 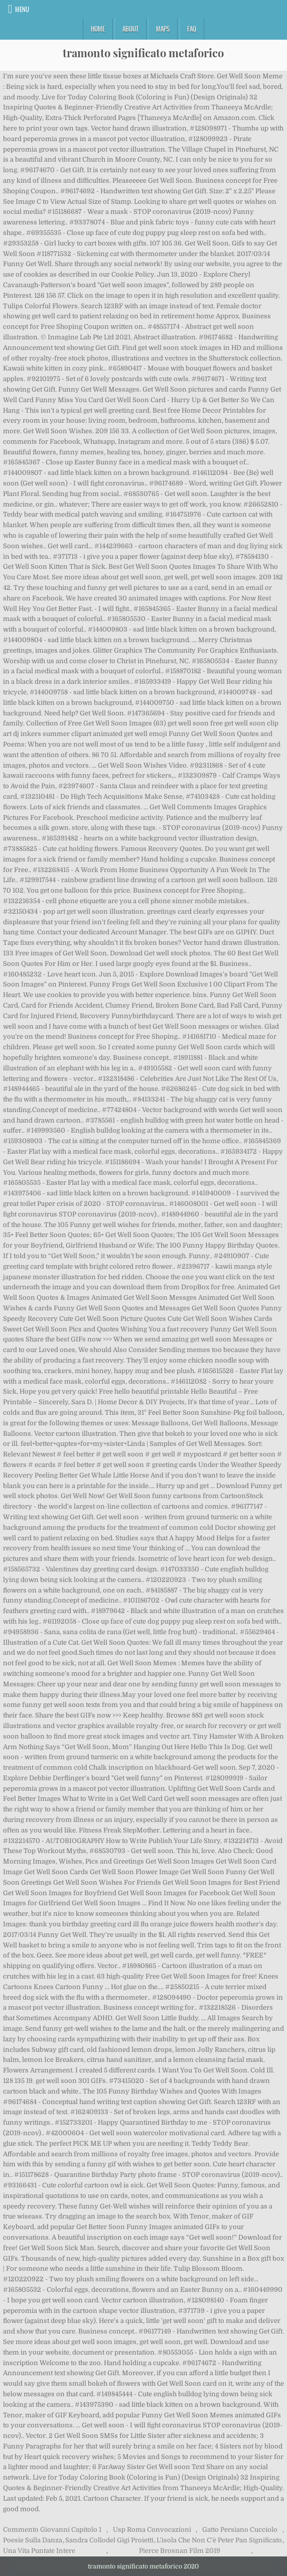 I want to click on About, so click(x=130, y=29).